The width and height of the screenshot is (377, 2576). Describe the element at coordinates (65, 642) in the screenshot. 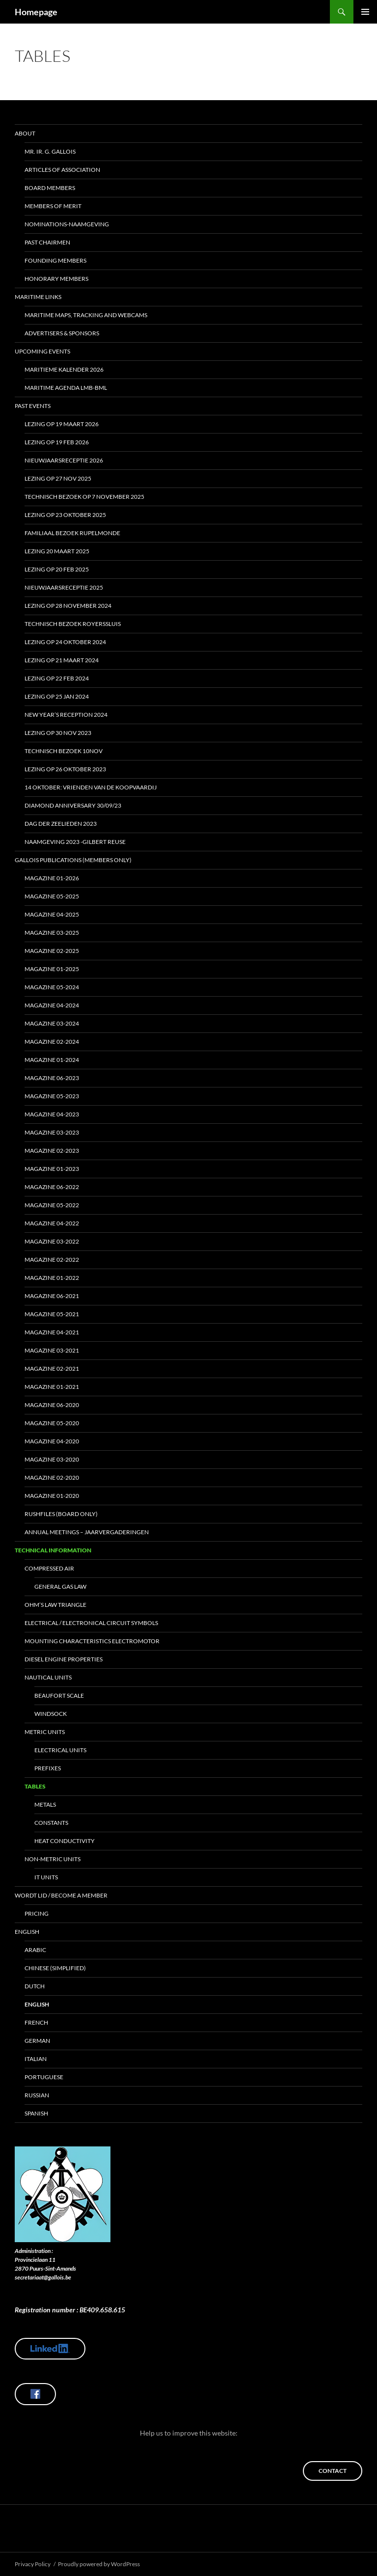

I see `Lezing op 24 oktober 2024` at that location.